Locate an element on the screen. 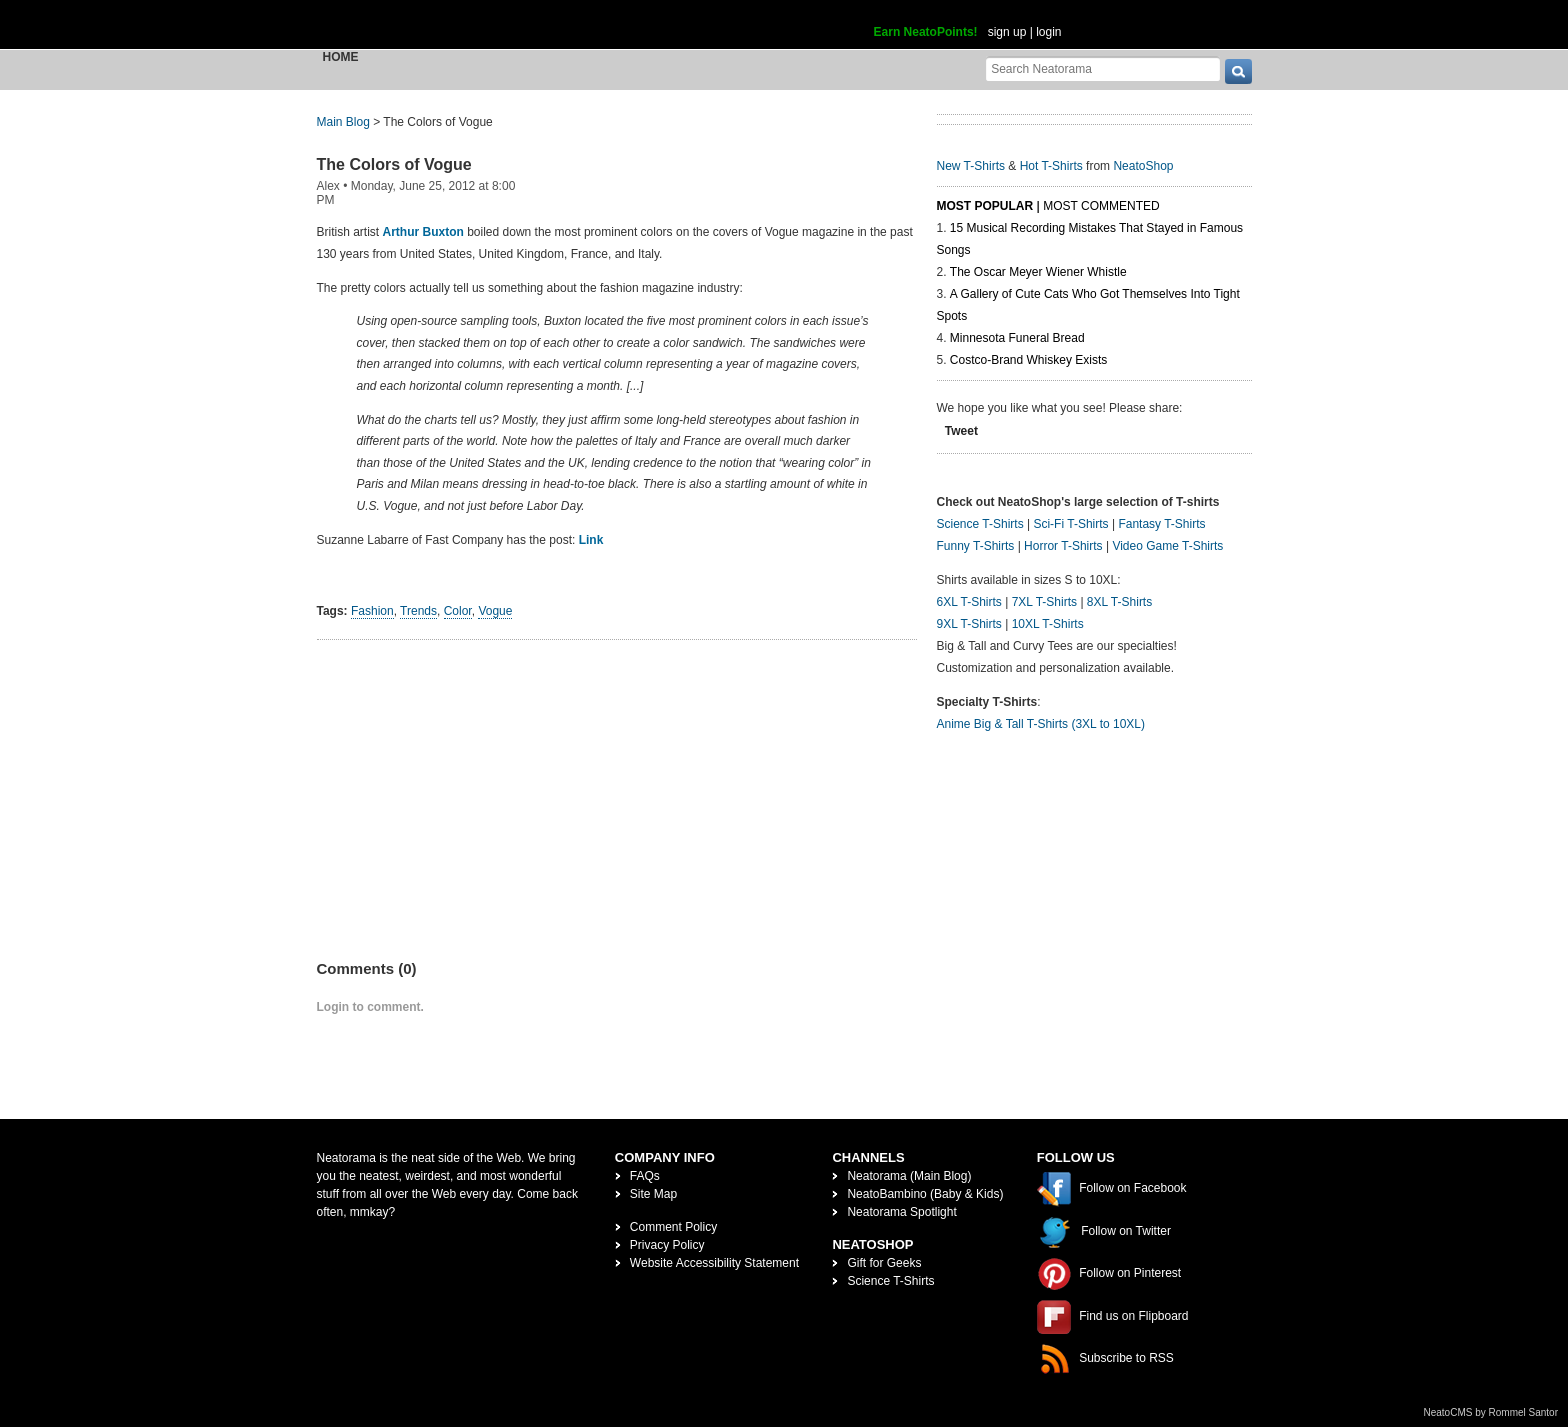 The height and width of the screenshot is (1427, 1568). 10XL T-Shirts is located at coordinates (1048, 624).